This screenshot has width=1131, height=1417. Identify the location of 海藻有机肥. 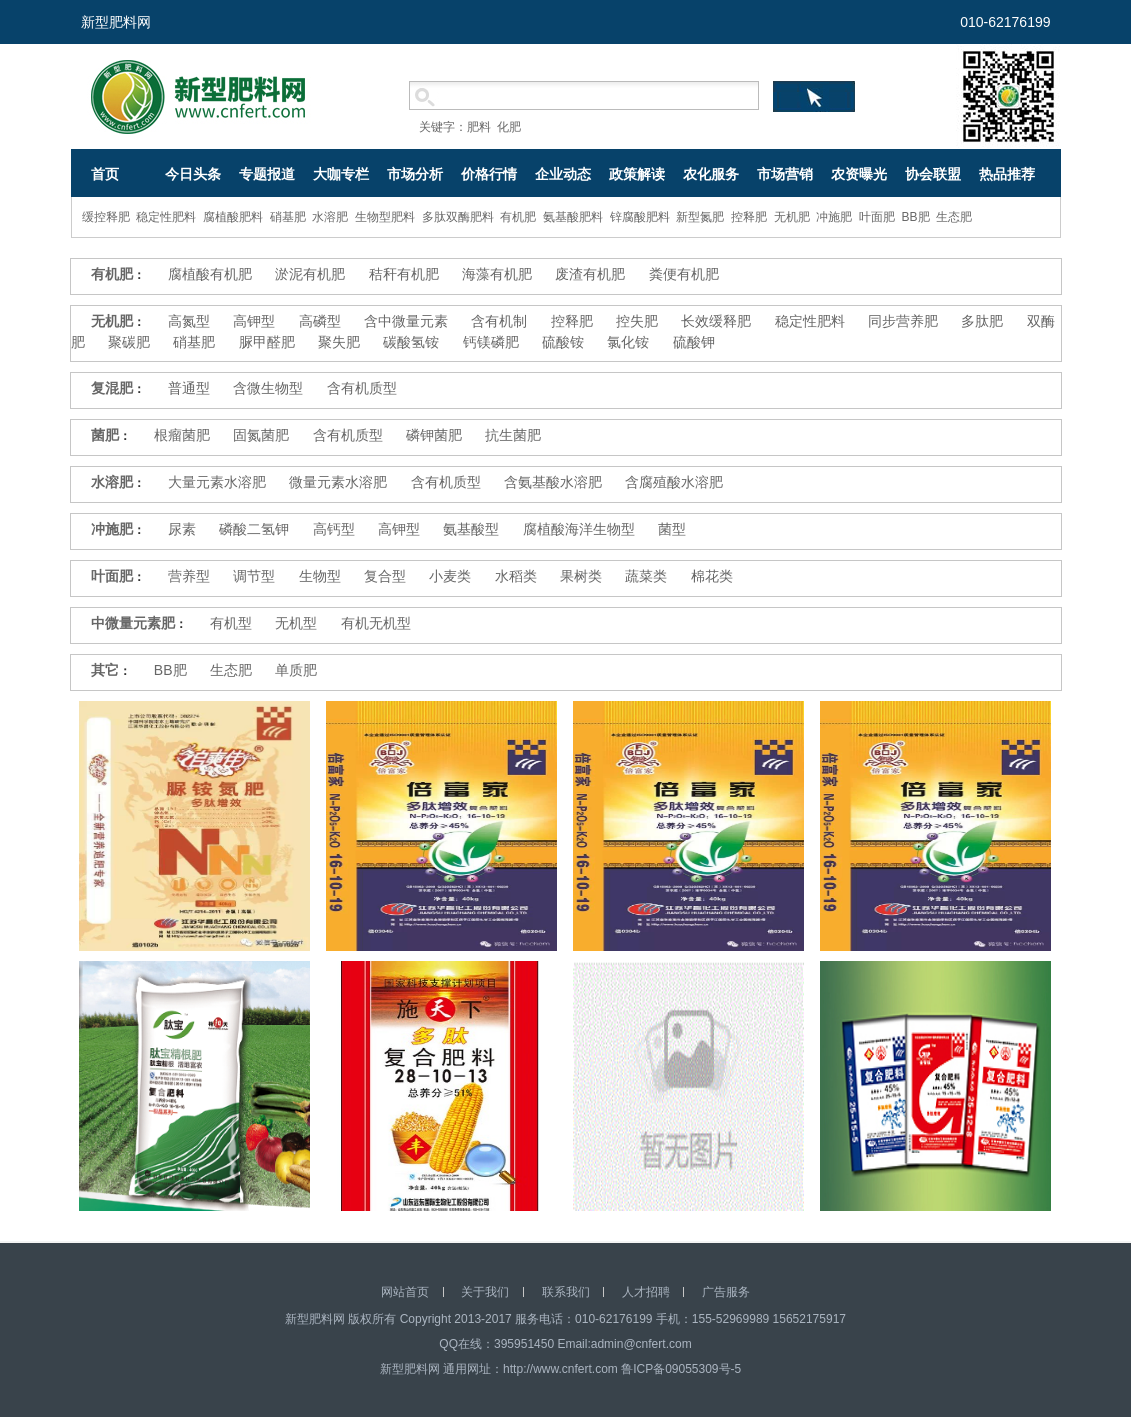
(497, 274).